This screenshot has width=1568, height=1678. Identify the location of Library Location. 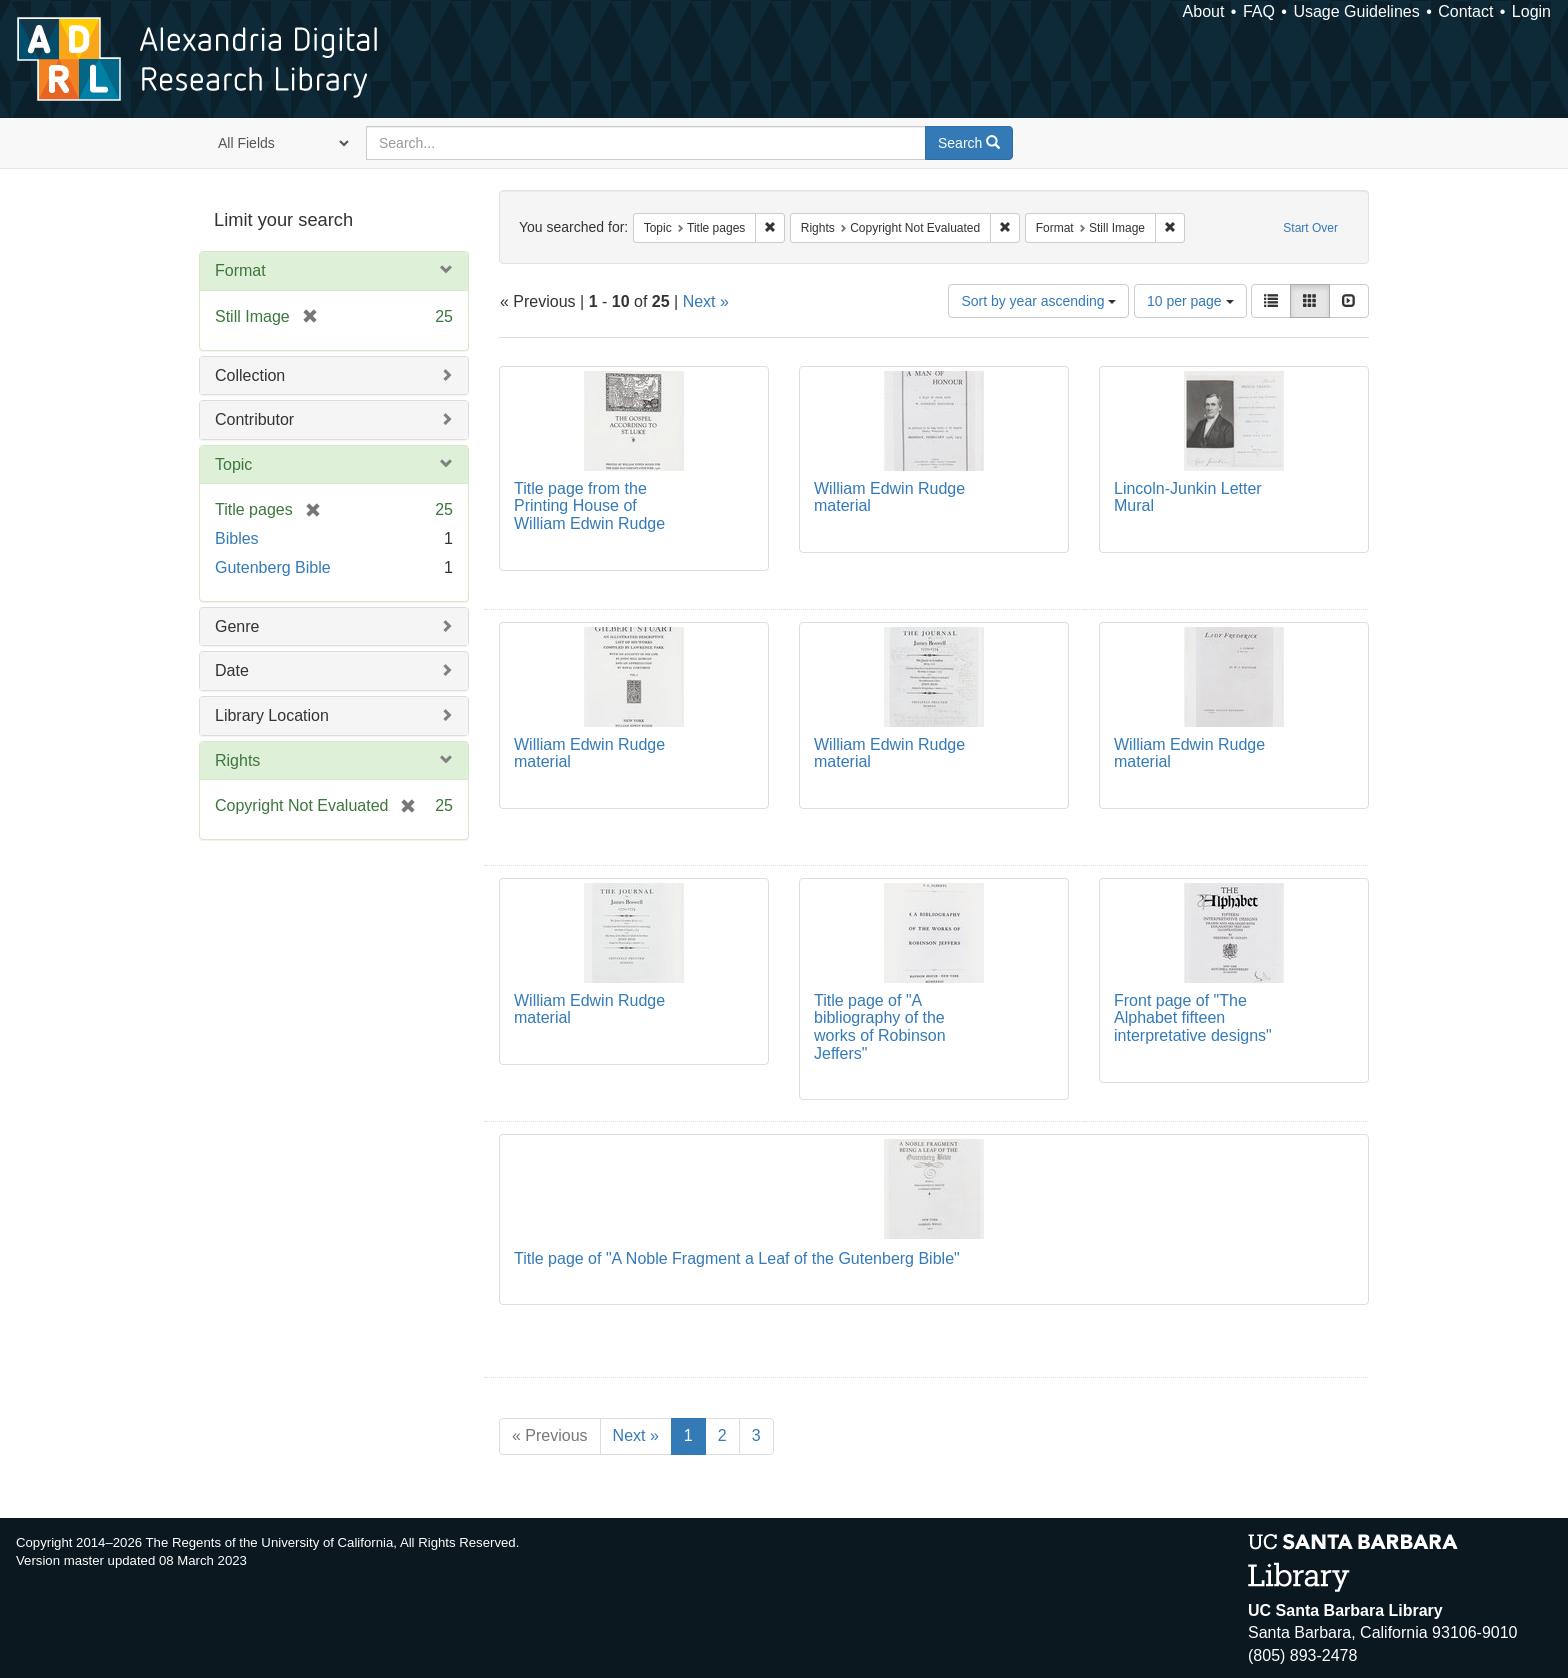
(272, 715).